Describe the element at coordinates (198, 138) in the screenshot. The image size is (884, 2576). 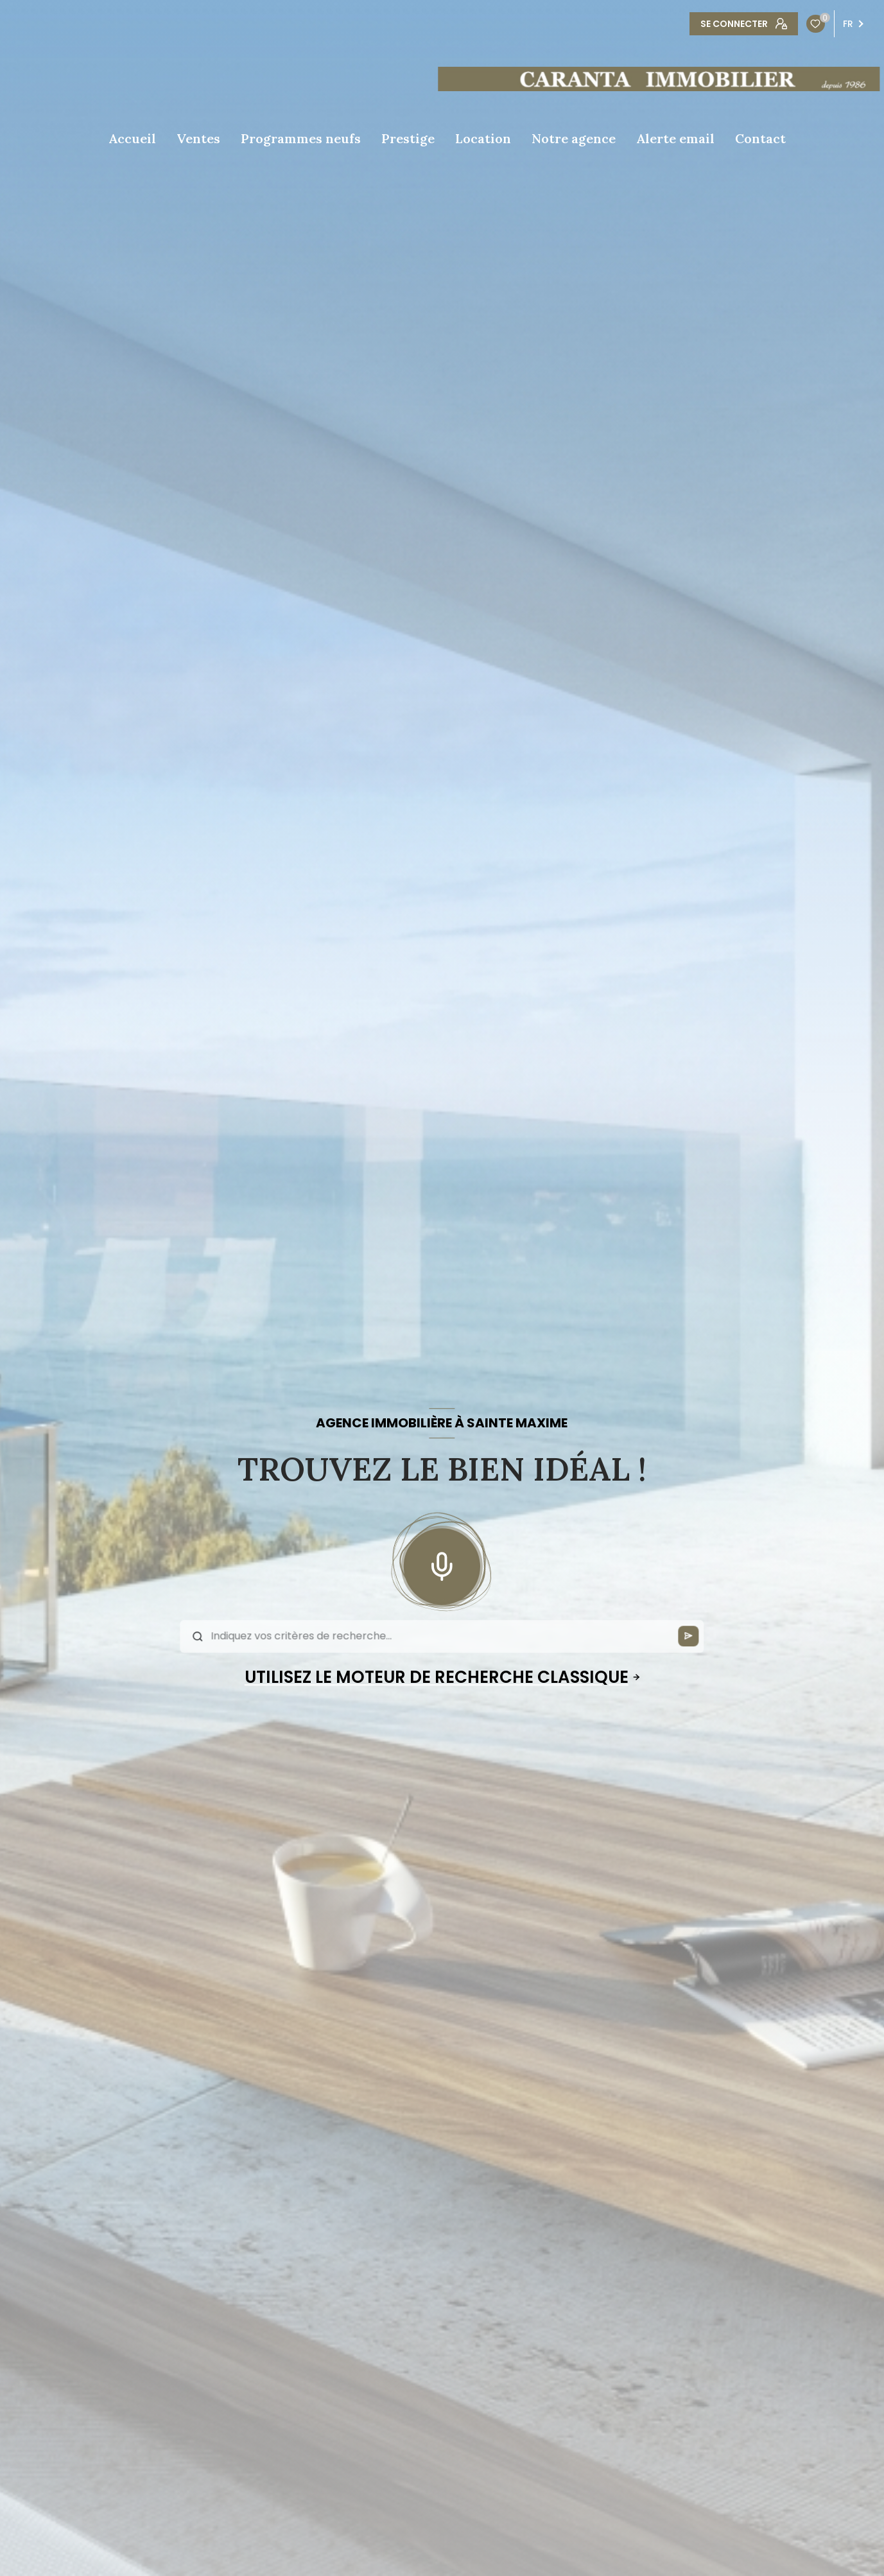
I see `Ventes` at that location.